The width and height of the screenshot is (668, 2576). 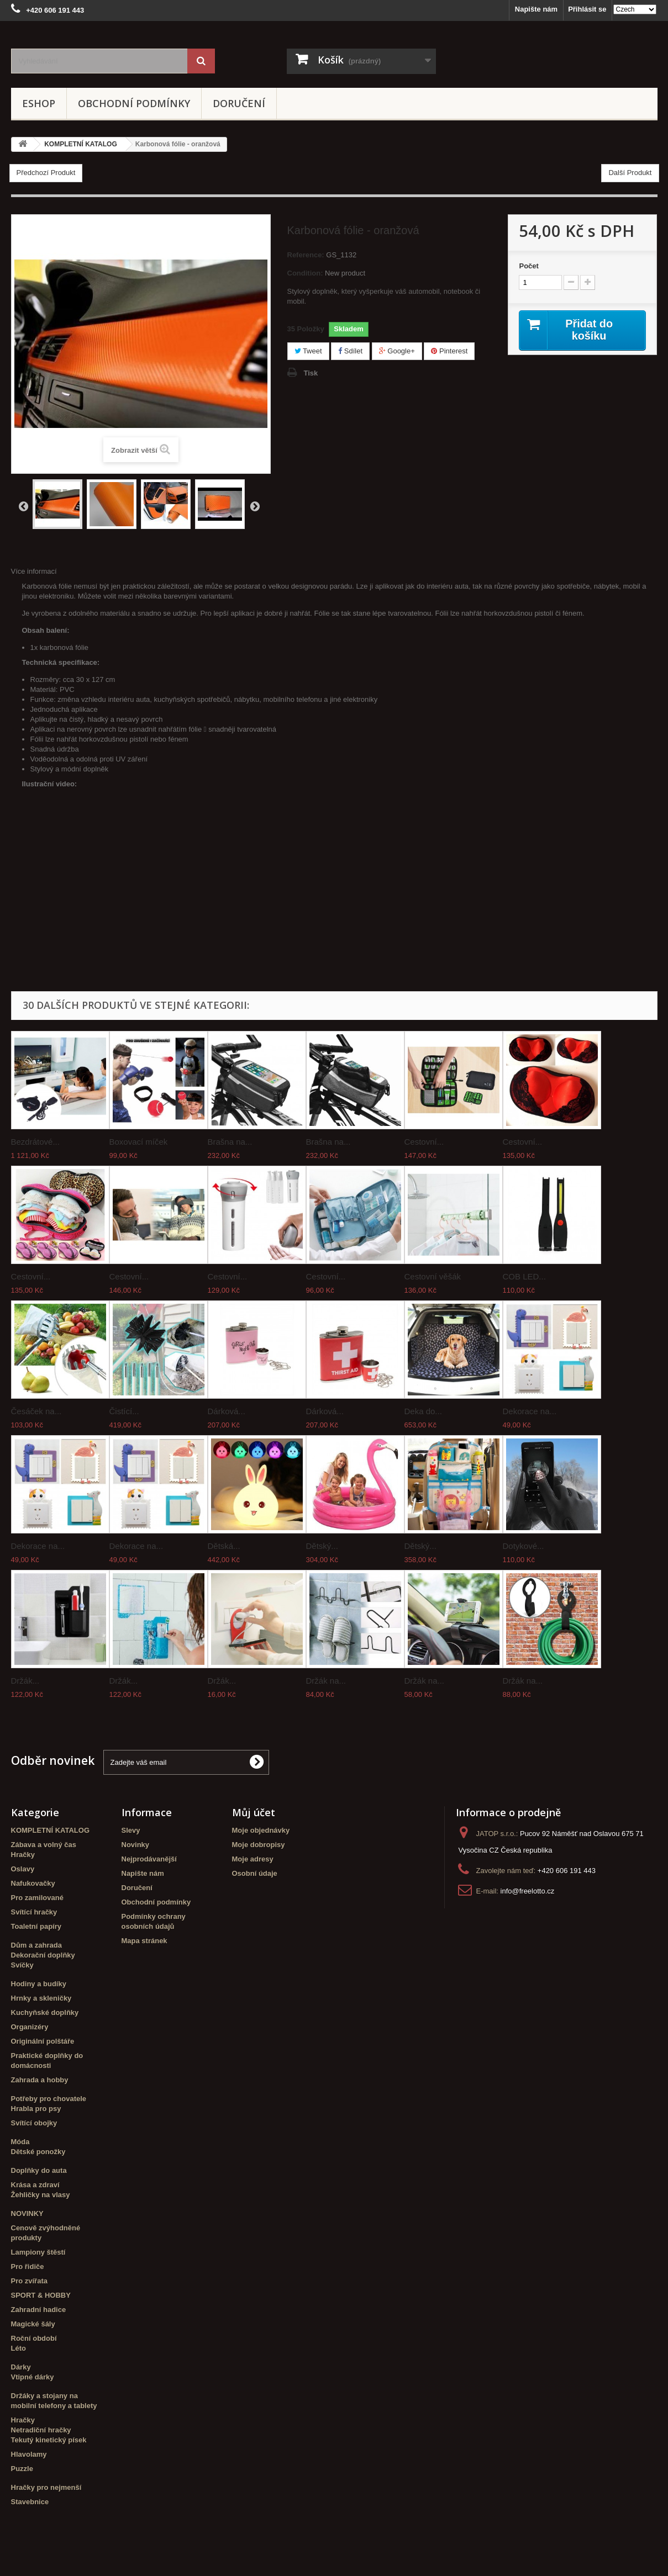 What do you see at coordinates (41, 2430) in the screenshot?
I see `Netradiční hračky` at bounding box center [41, 2430].